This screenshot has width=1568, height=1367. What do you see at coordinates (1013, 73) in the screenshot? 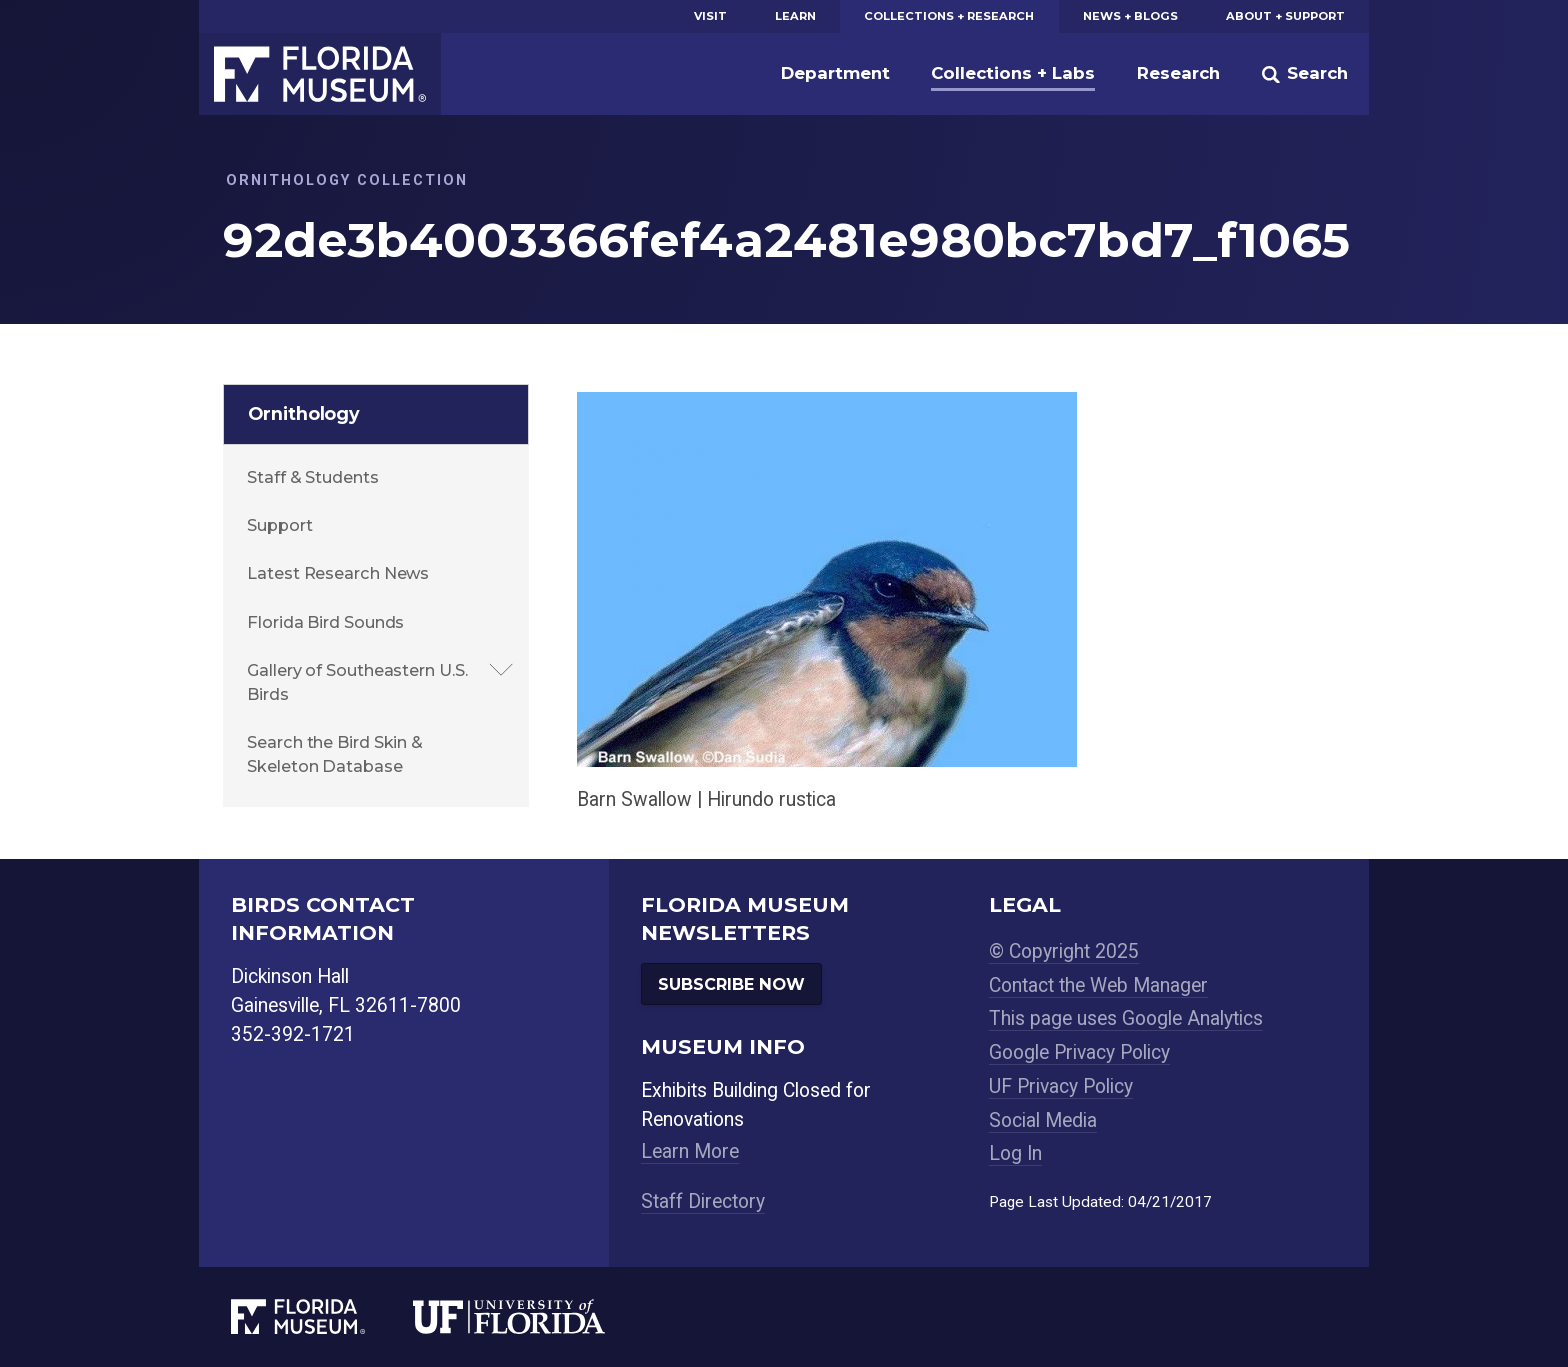
I see `Collections + Labs` at bounding box center [1013, 73].